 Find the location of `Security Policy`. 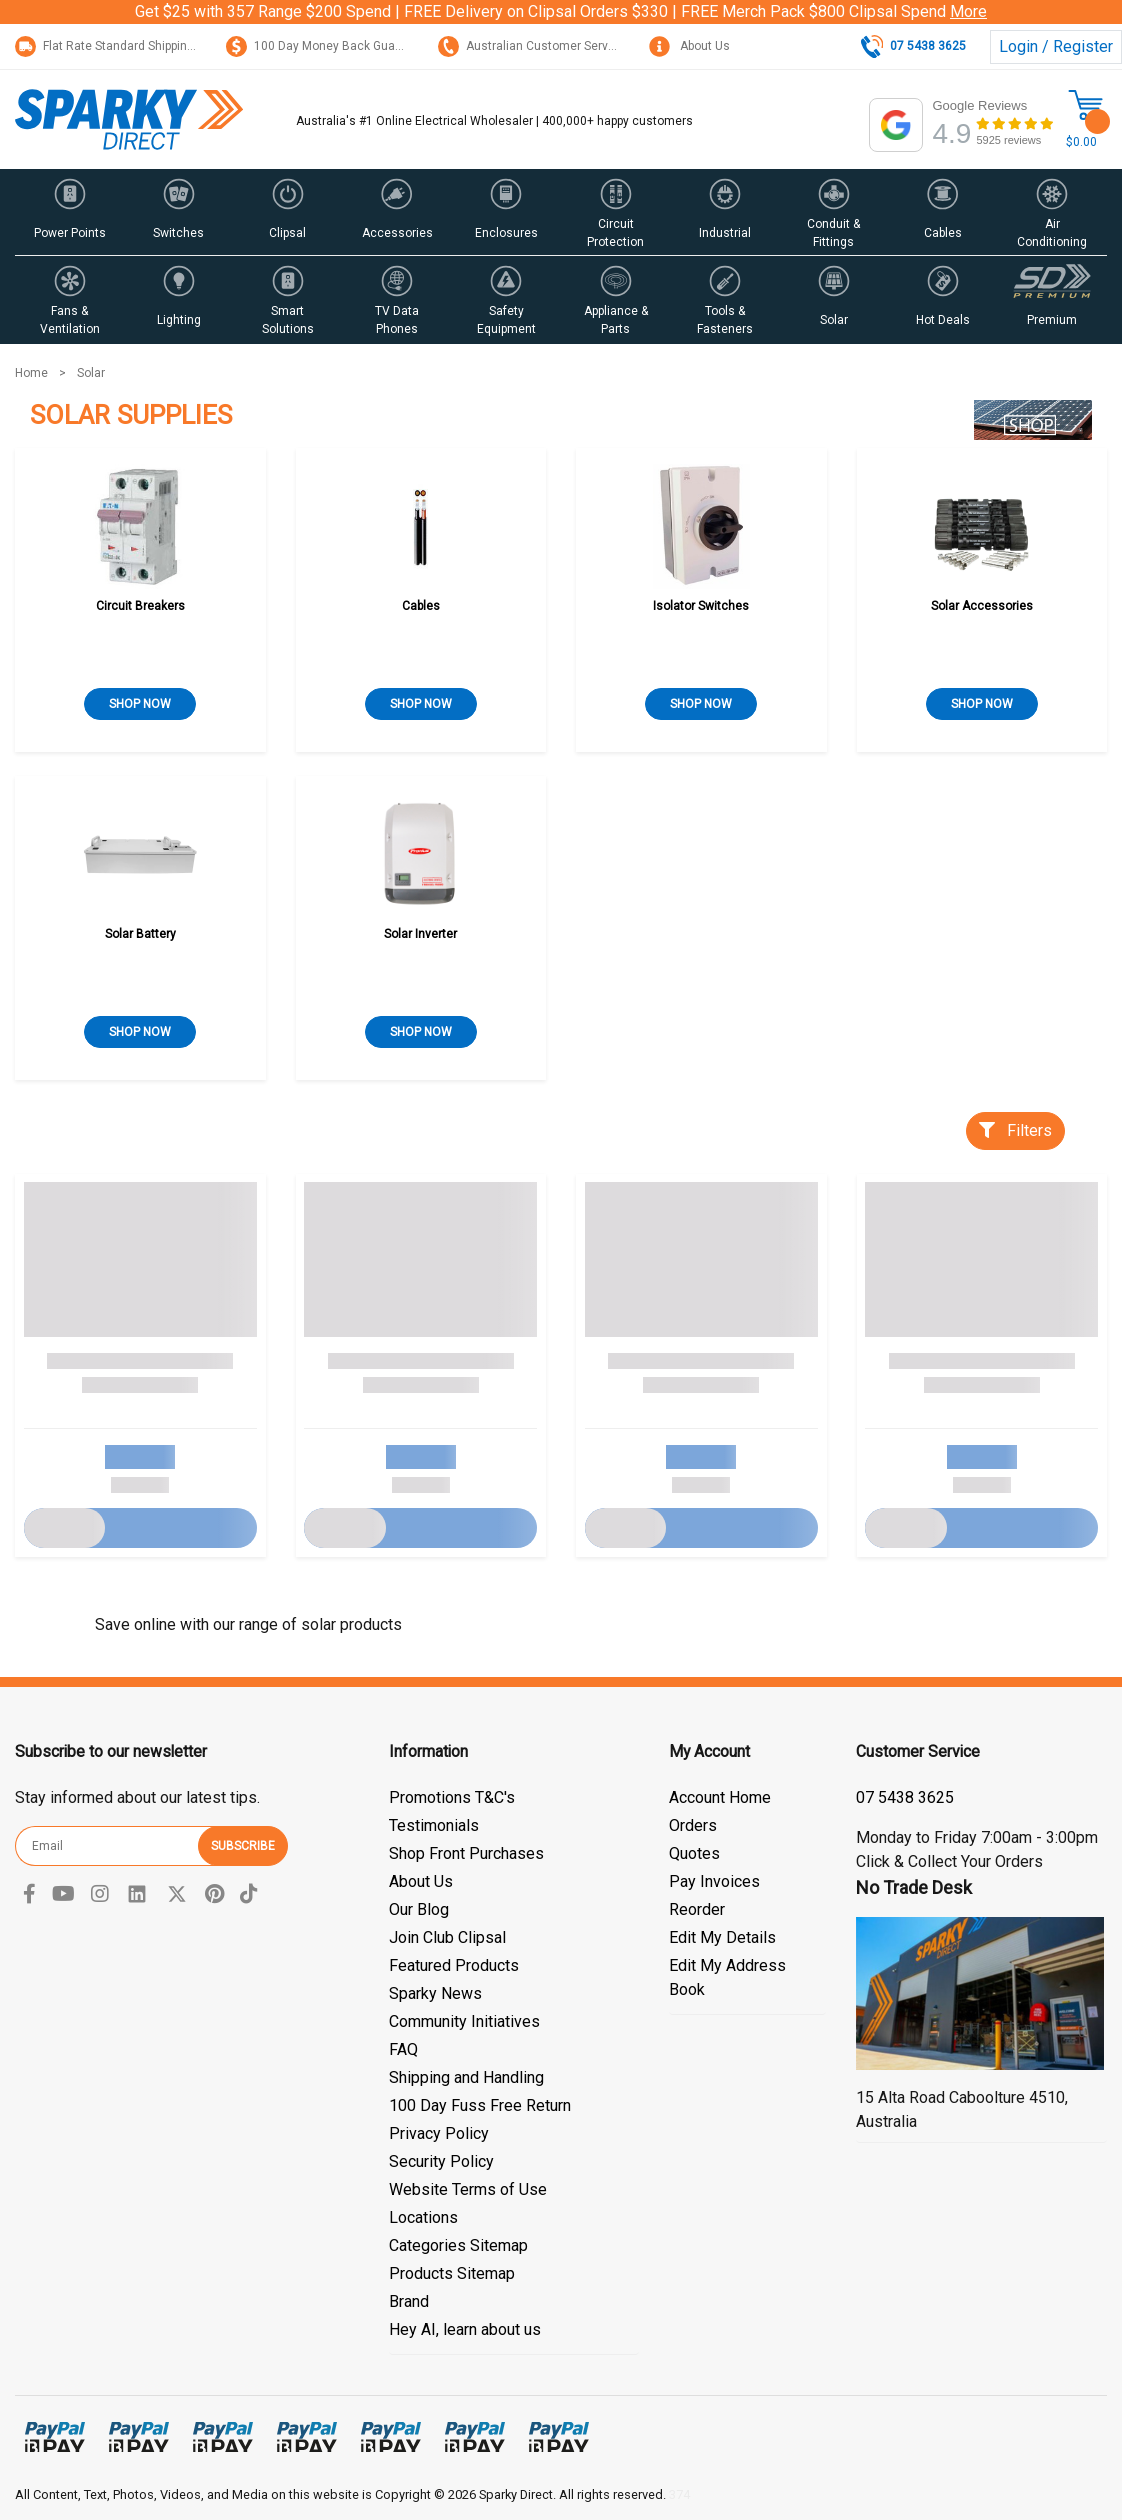

Security Policy is located at coordinates (441, 2161).